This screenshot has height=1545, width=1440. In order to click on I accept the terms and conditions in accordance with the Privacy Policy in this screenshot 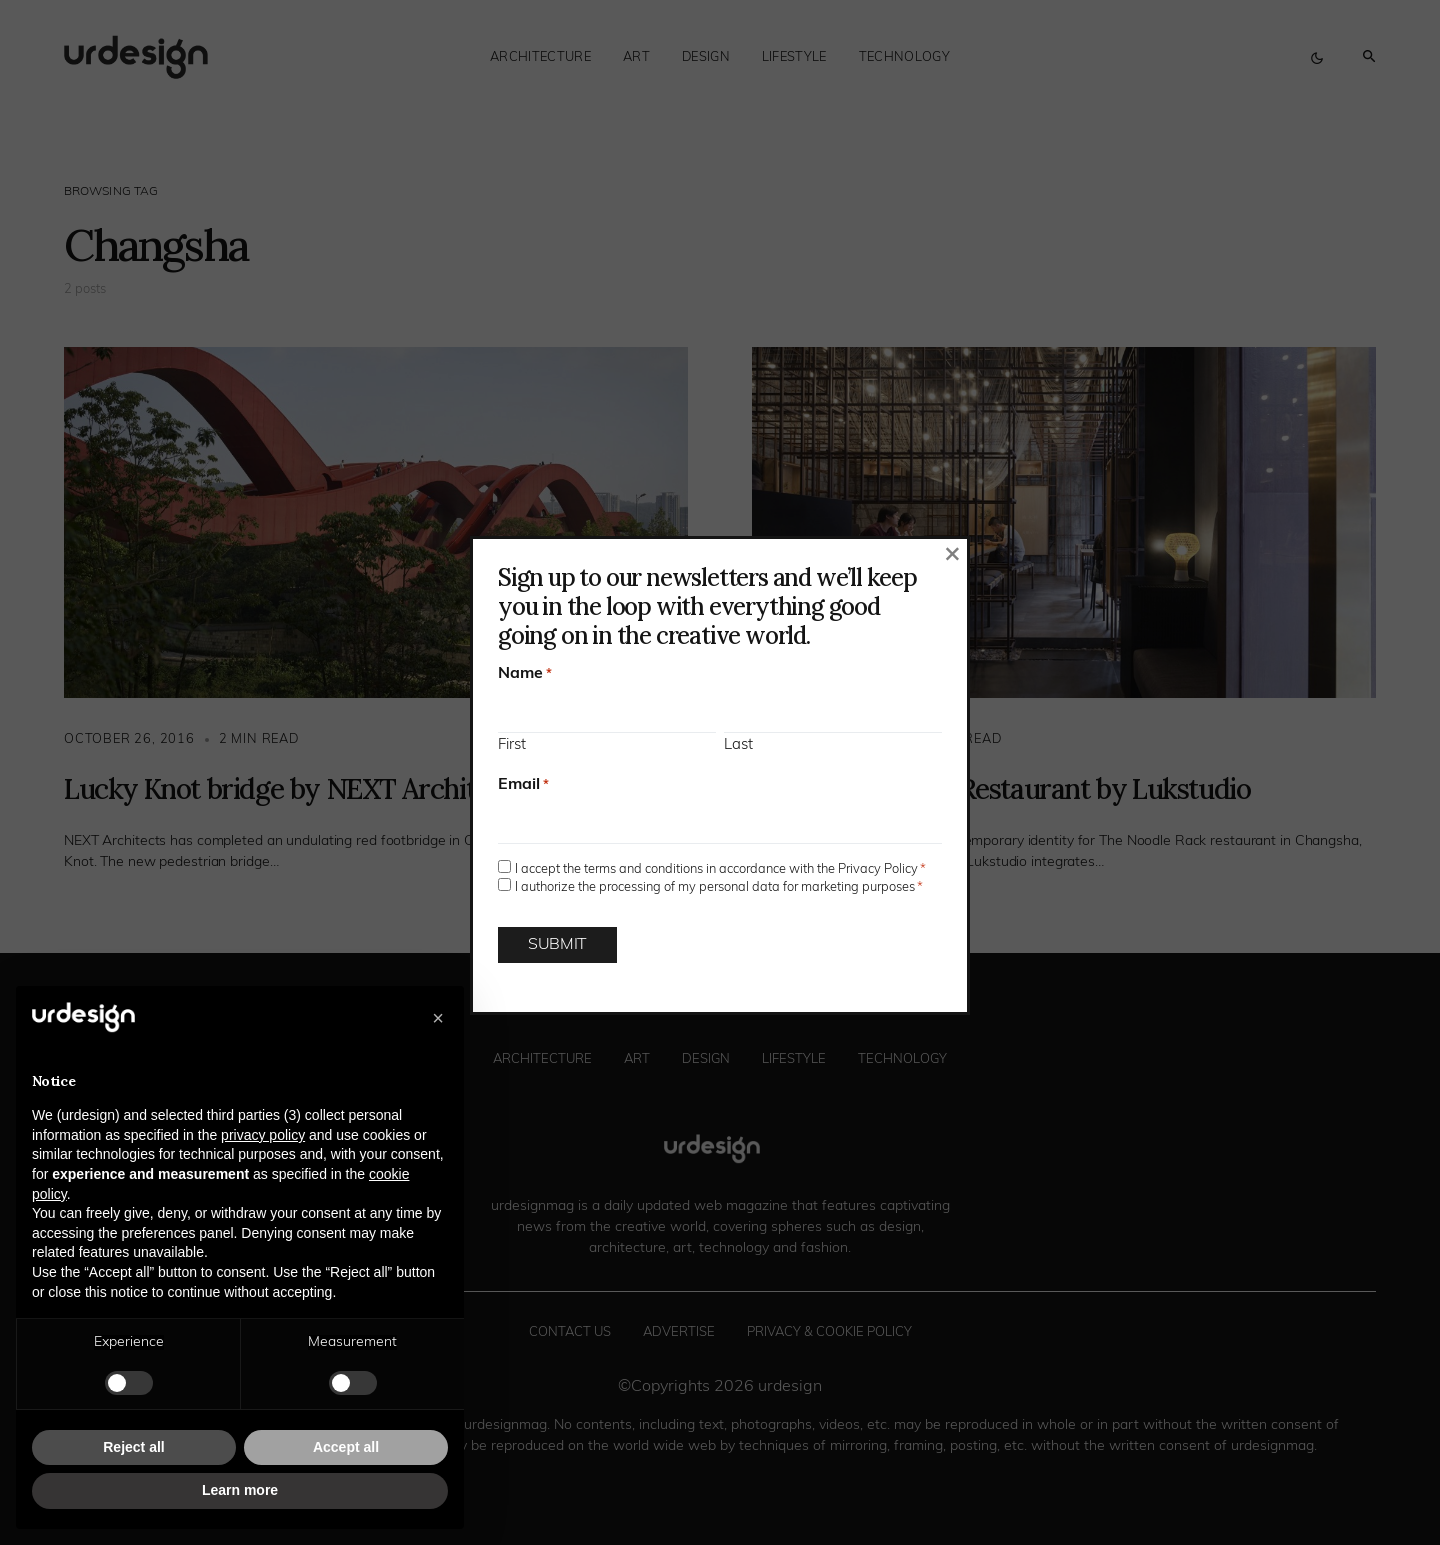, I will do `click(720, 869)`.